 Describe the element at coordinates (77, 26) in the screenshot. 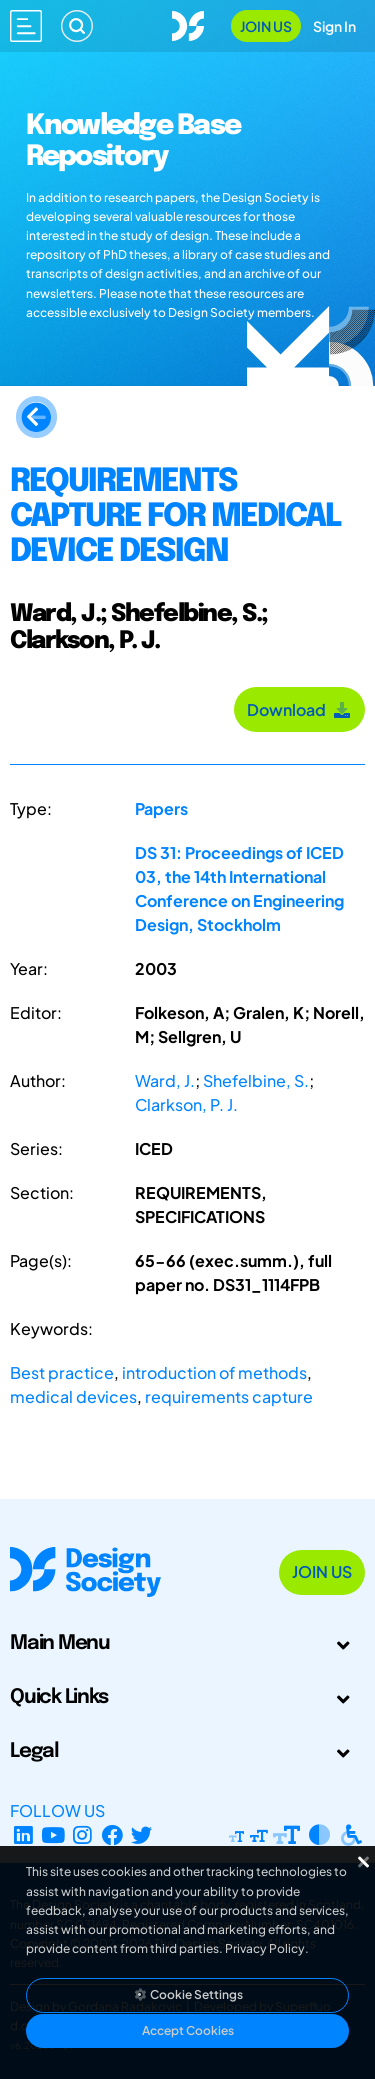

I see `[Search]` at that location.